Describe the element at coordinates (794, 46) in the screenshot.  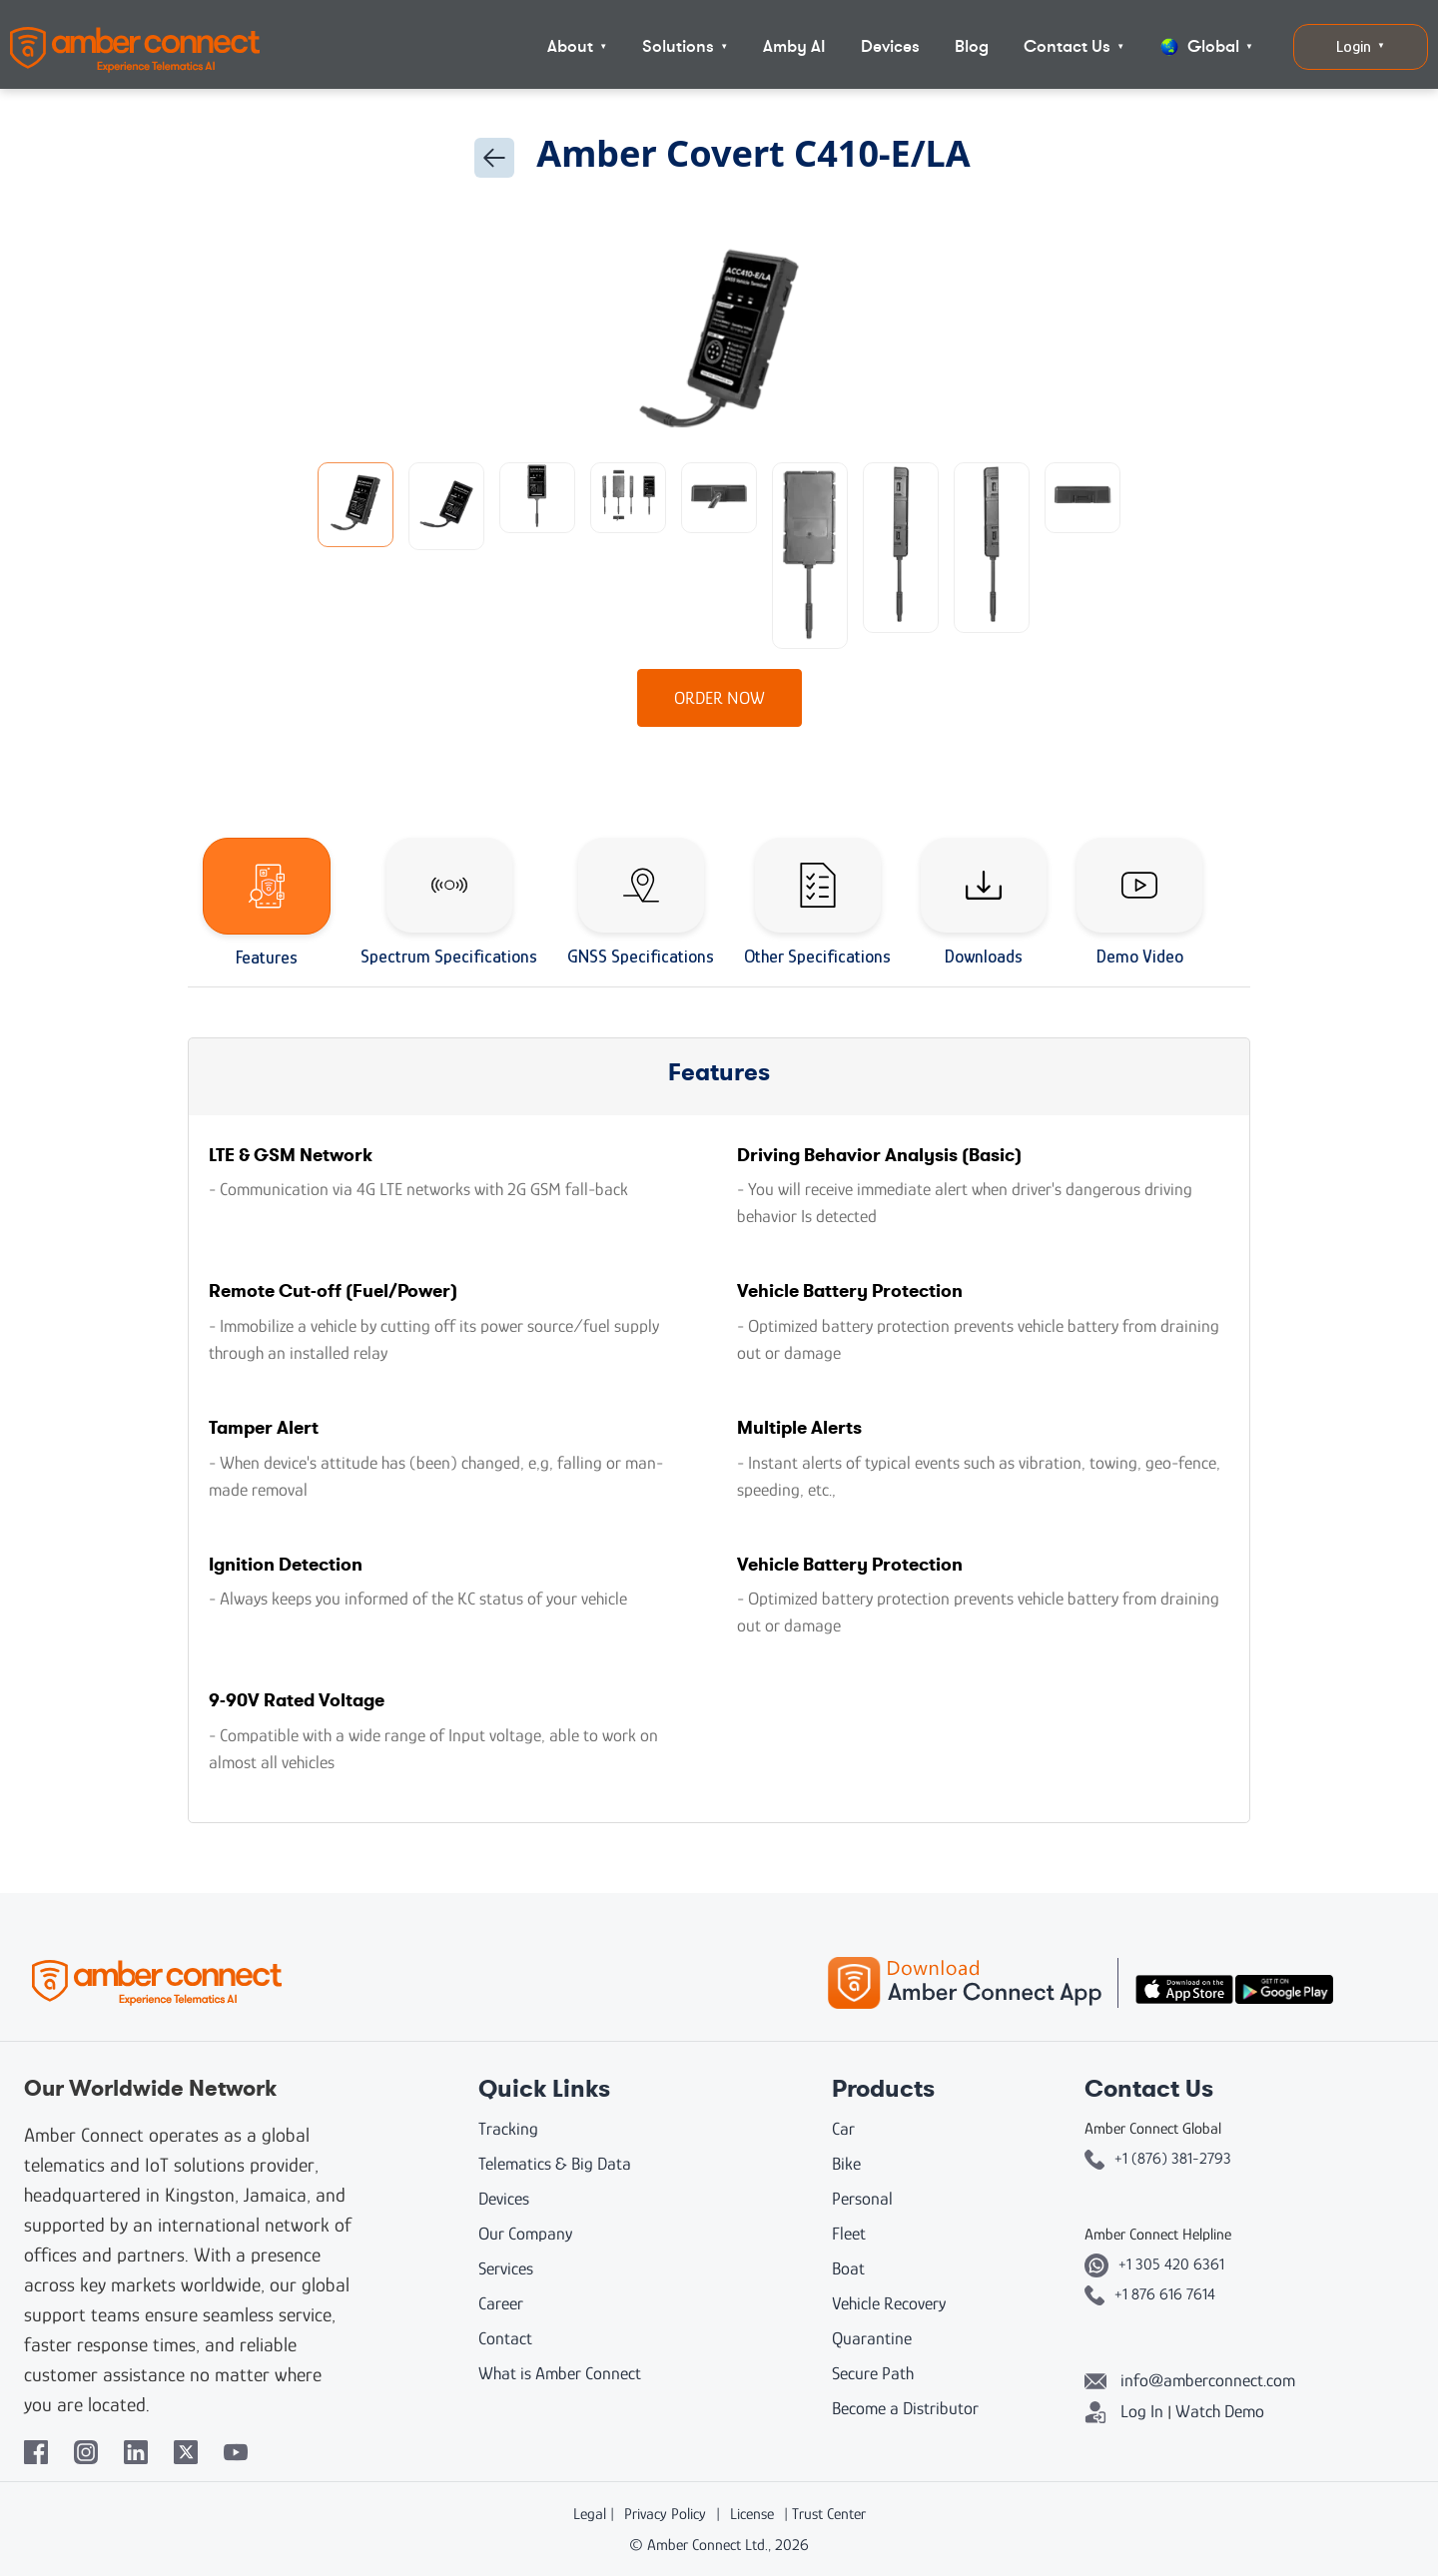
I see `Amby AI` at that location.